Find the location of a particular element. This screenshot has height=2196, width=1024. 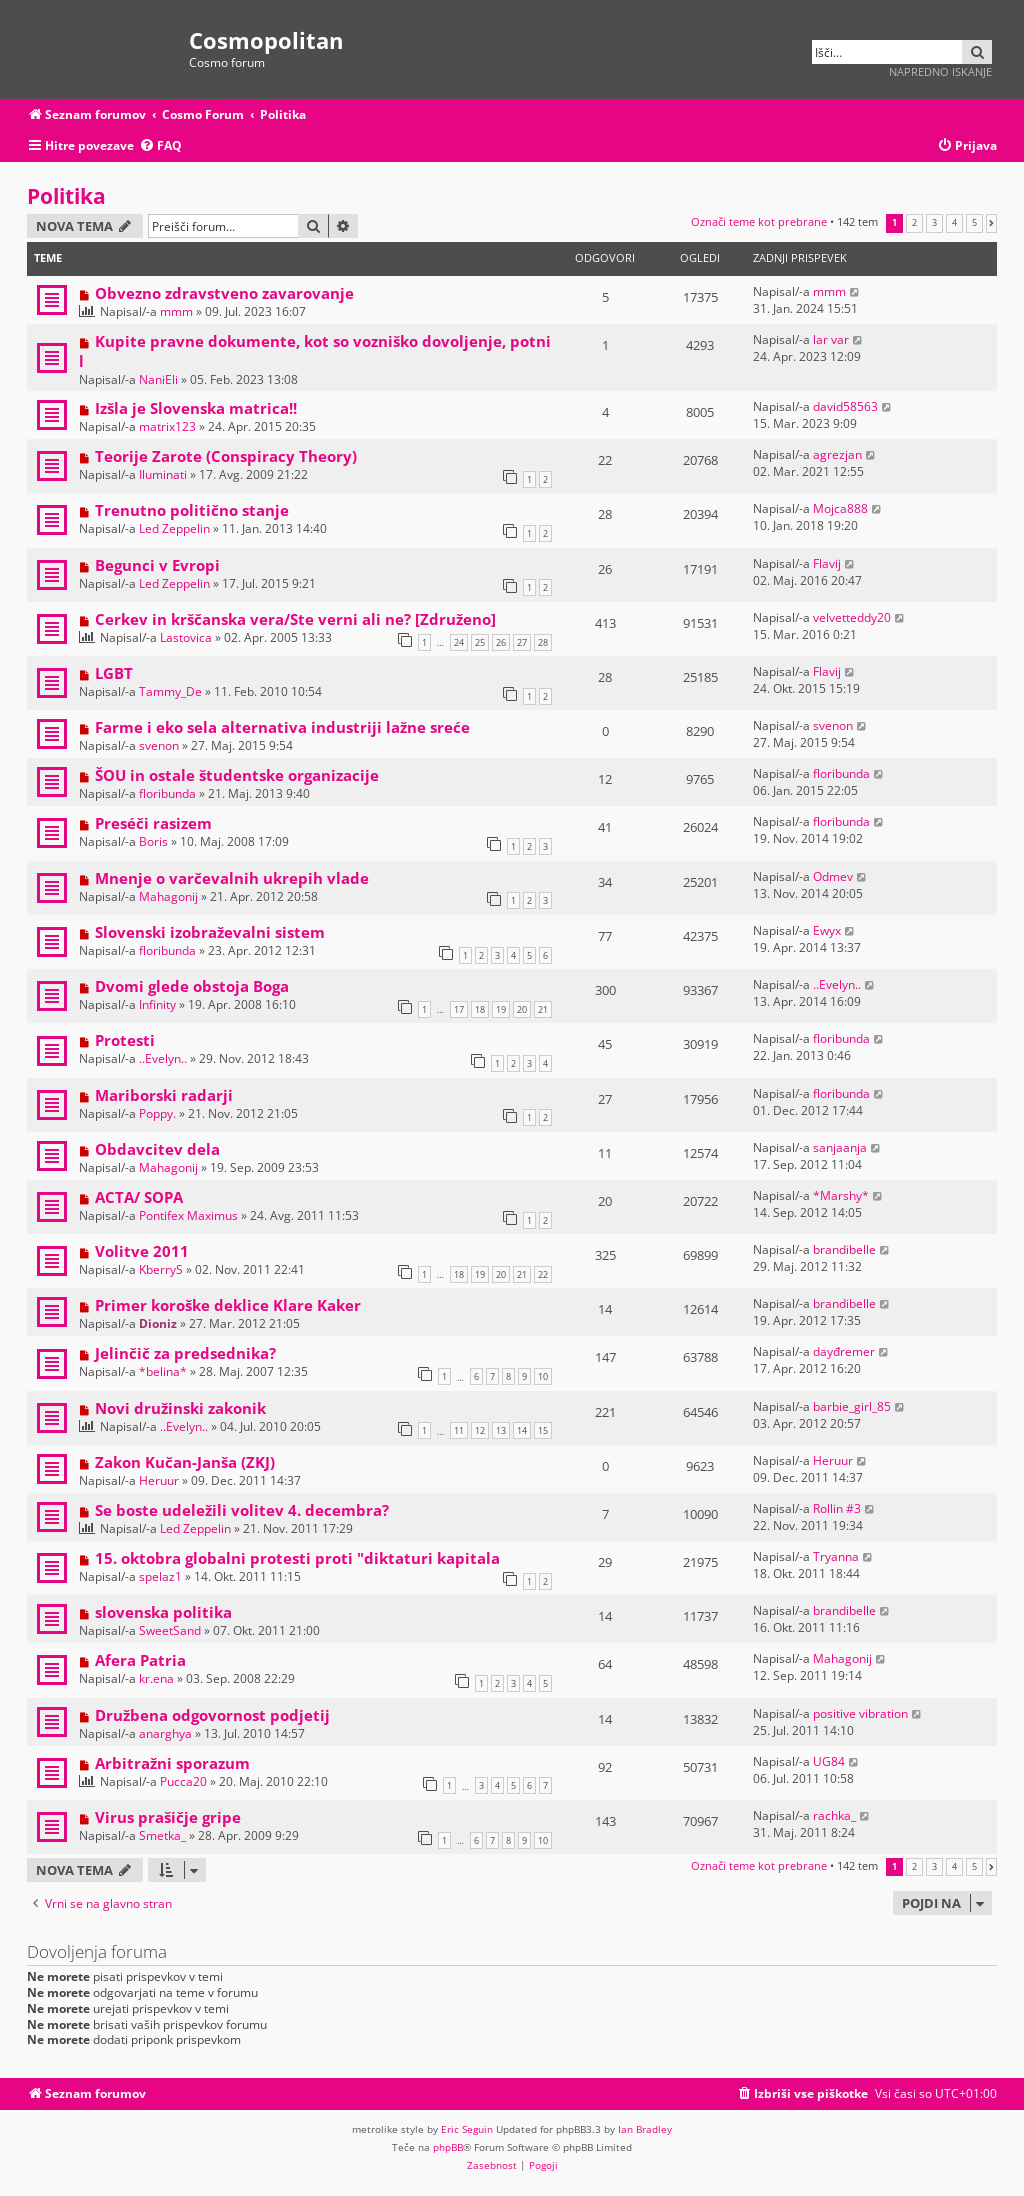

Flavij is located at coordinates (827, 563).